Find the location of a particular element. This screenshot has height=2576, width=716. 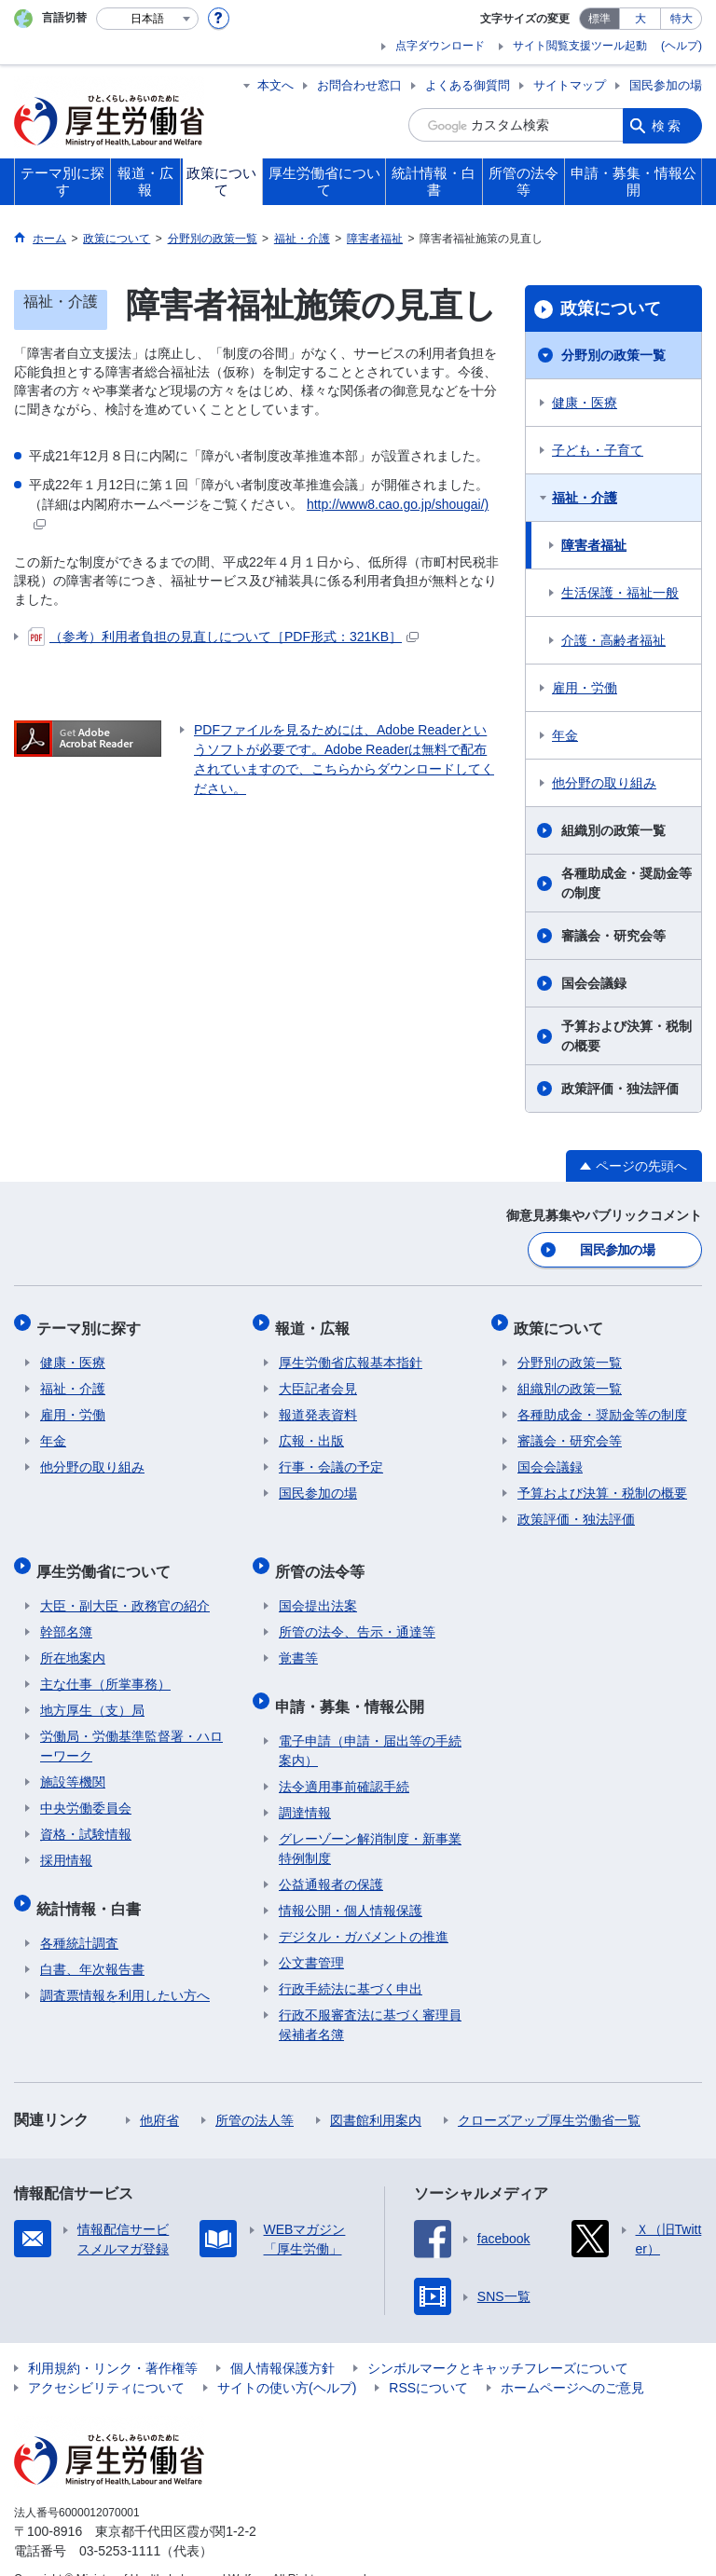

行事・会議の予定 is located at coordinates (331, 1456).